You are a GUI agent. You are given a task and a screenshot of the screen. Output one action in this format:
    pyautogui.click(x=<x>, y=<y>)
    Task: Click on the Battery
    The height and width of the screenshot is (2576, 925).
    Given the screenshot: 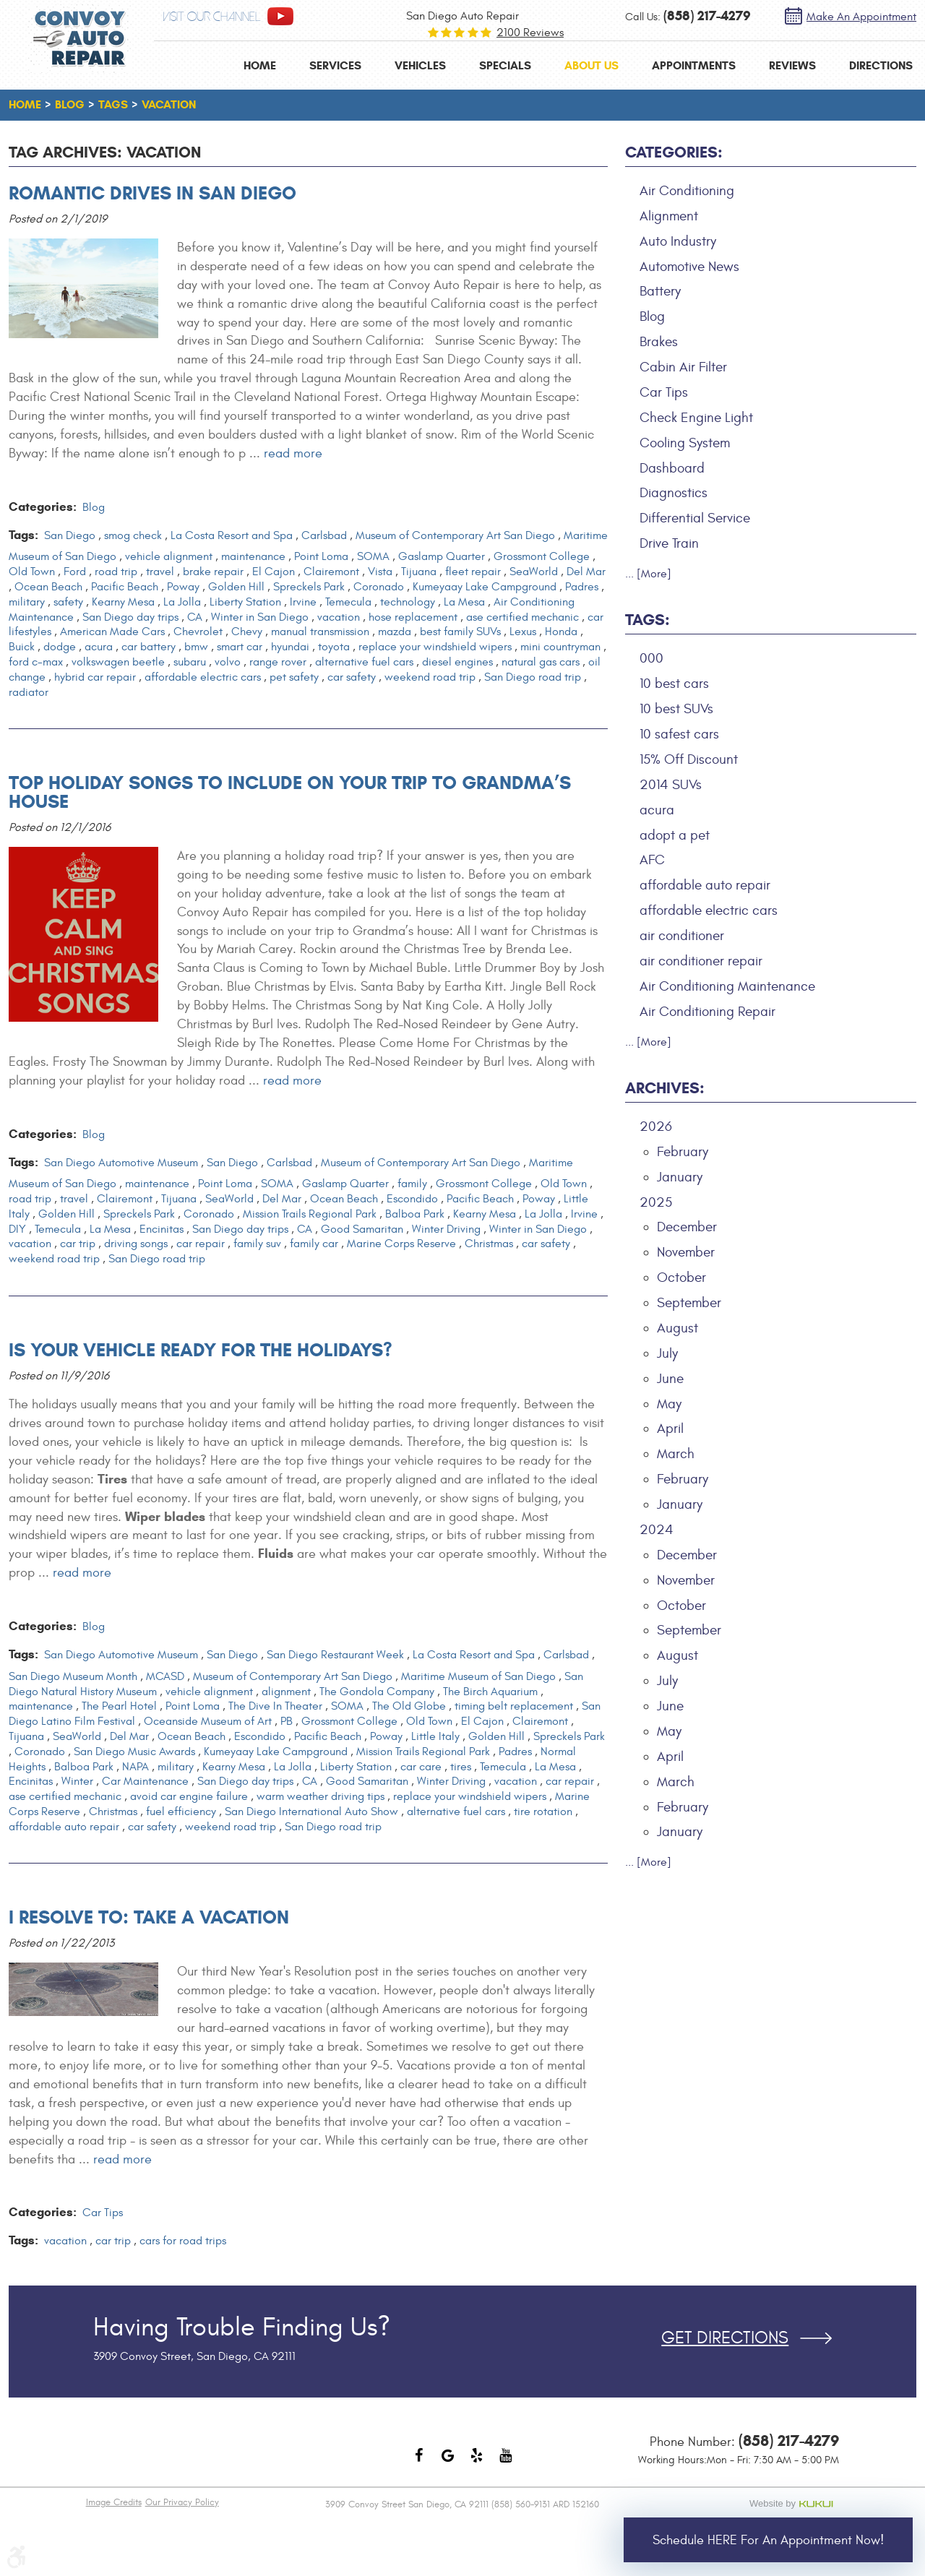 What is the action you would take?
    pyautogui.click(x=660, y=291)
    